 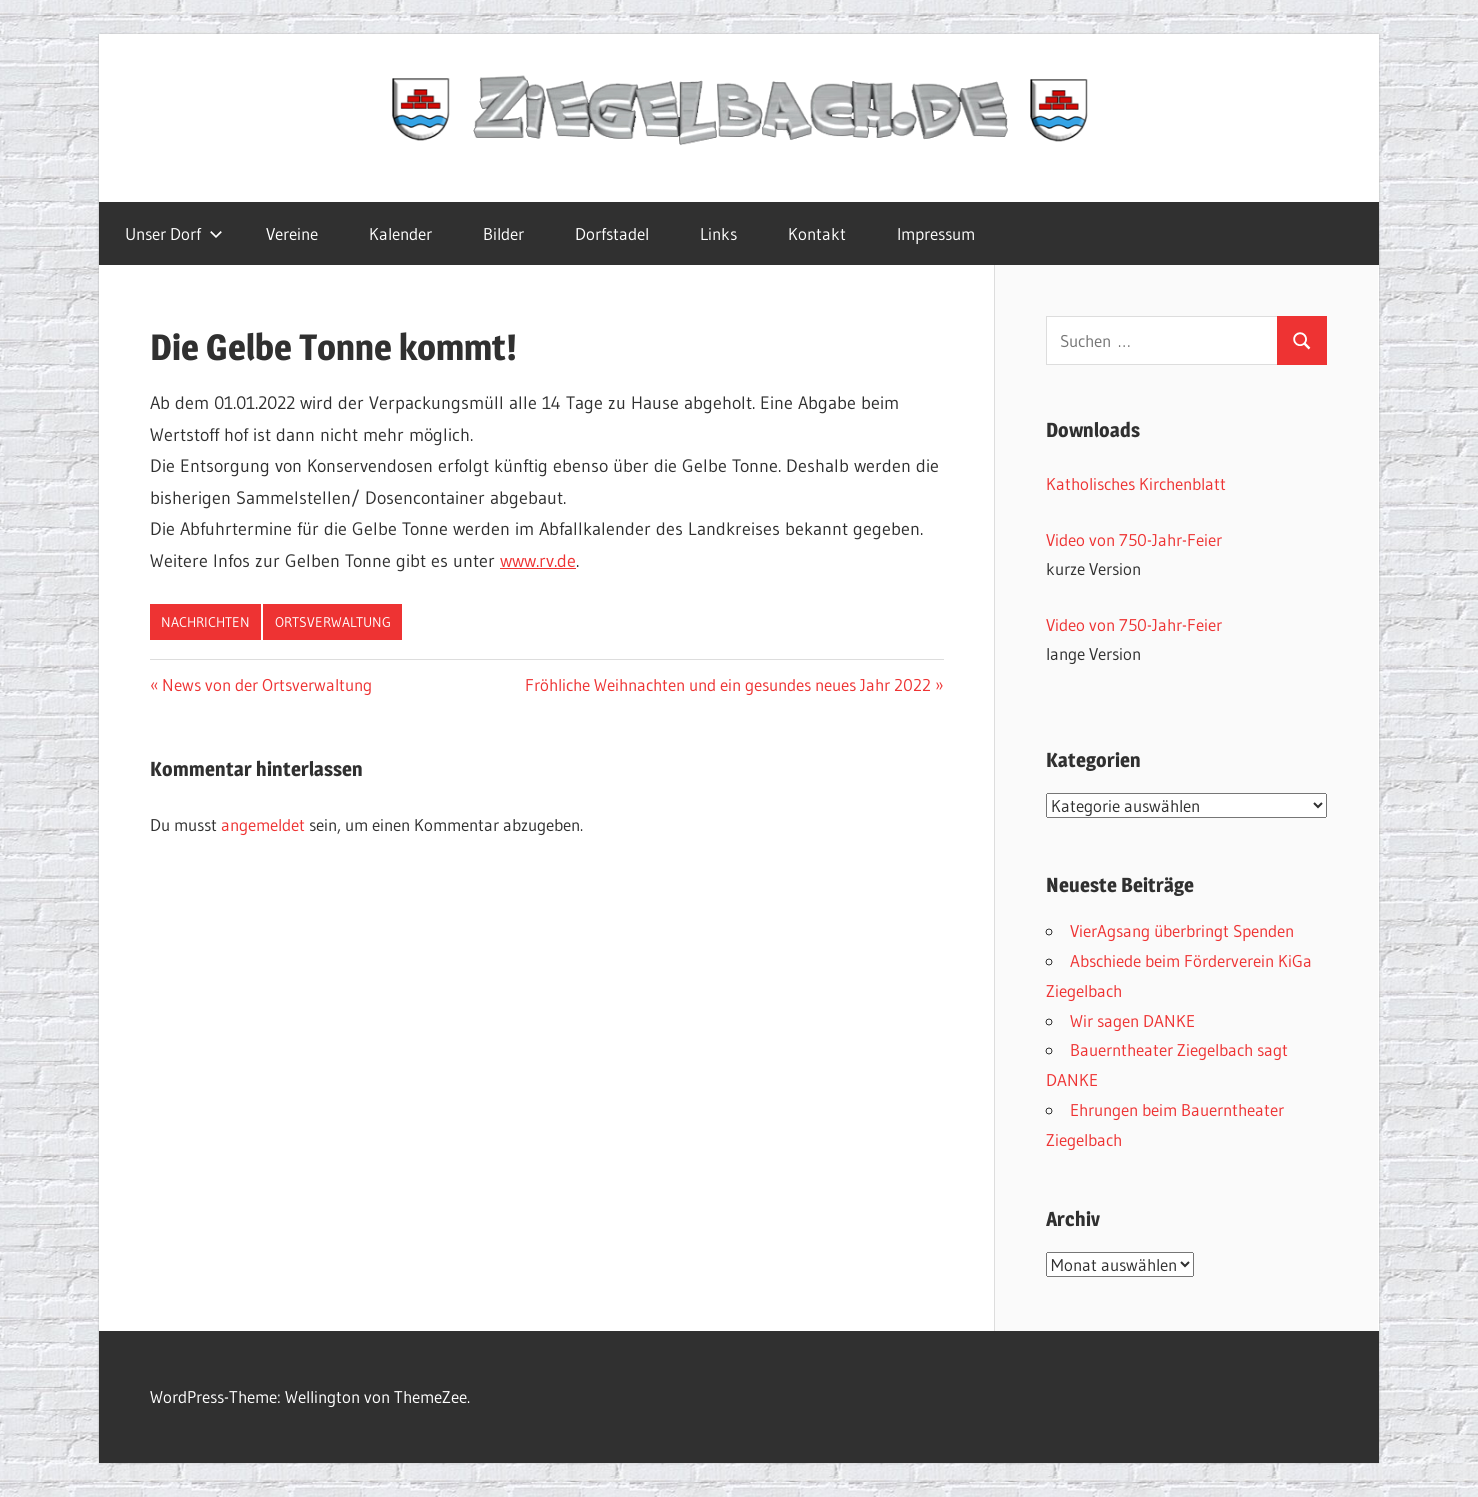 What do you see at coordinates (292, 233) in the screenshot?
I see `Vereine` at bounding box center [292, 233].